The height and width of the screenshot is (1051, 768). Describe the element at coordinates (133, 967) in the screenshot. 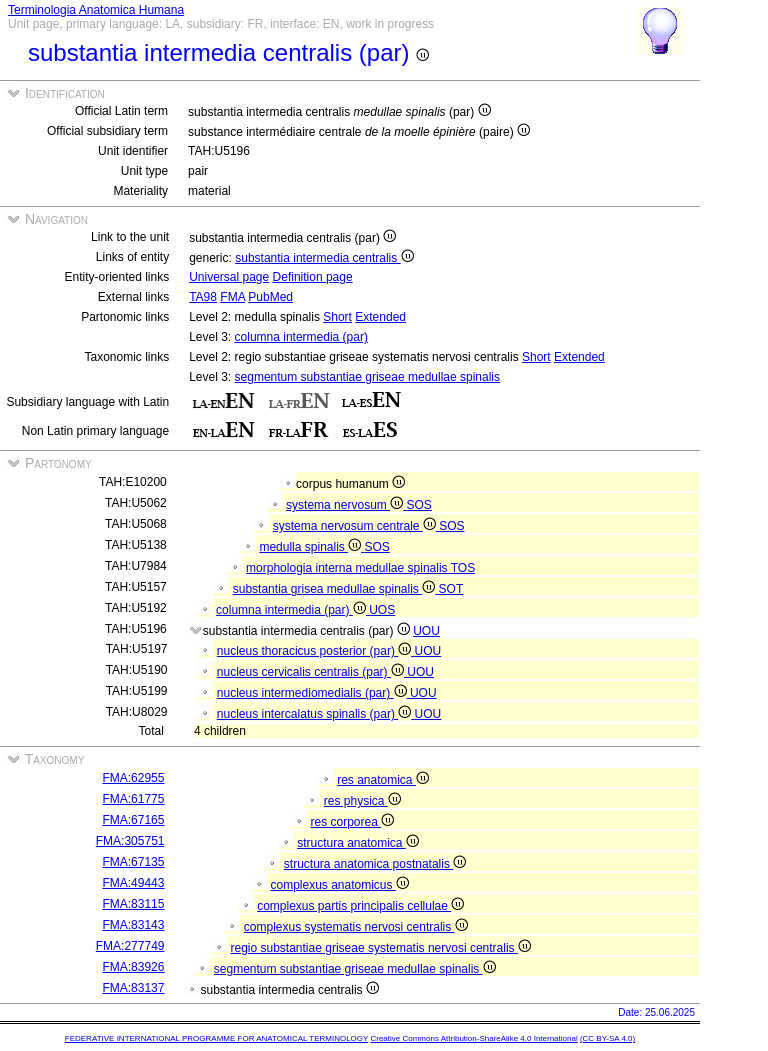

I see `FMA:83926` at that location.